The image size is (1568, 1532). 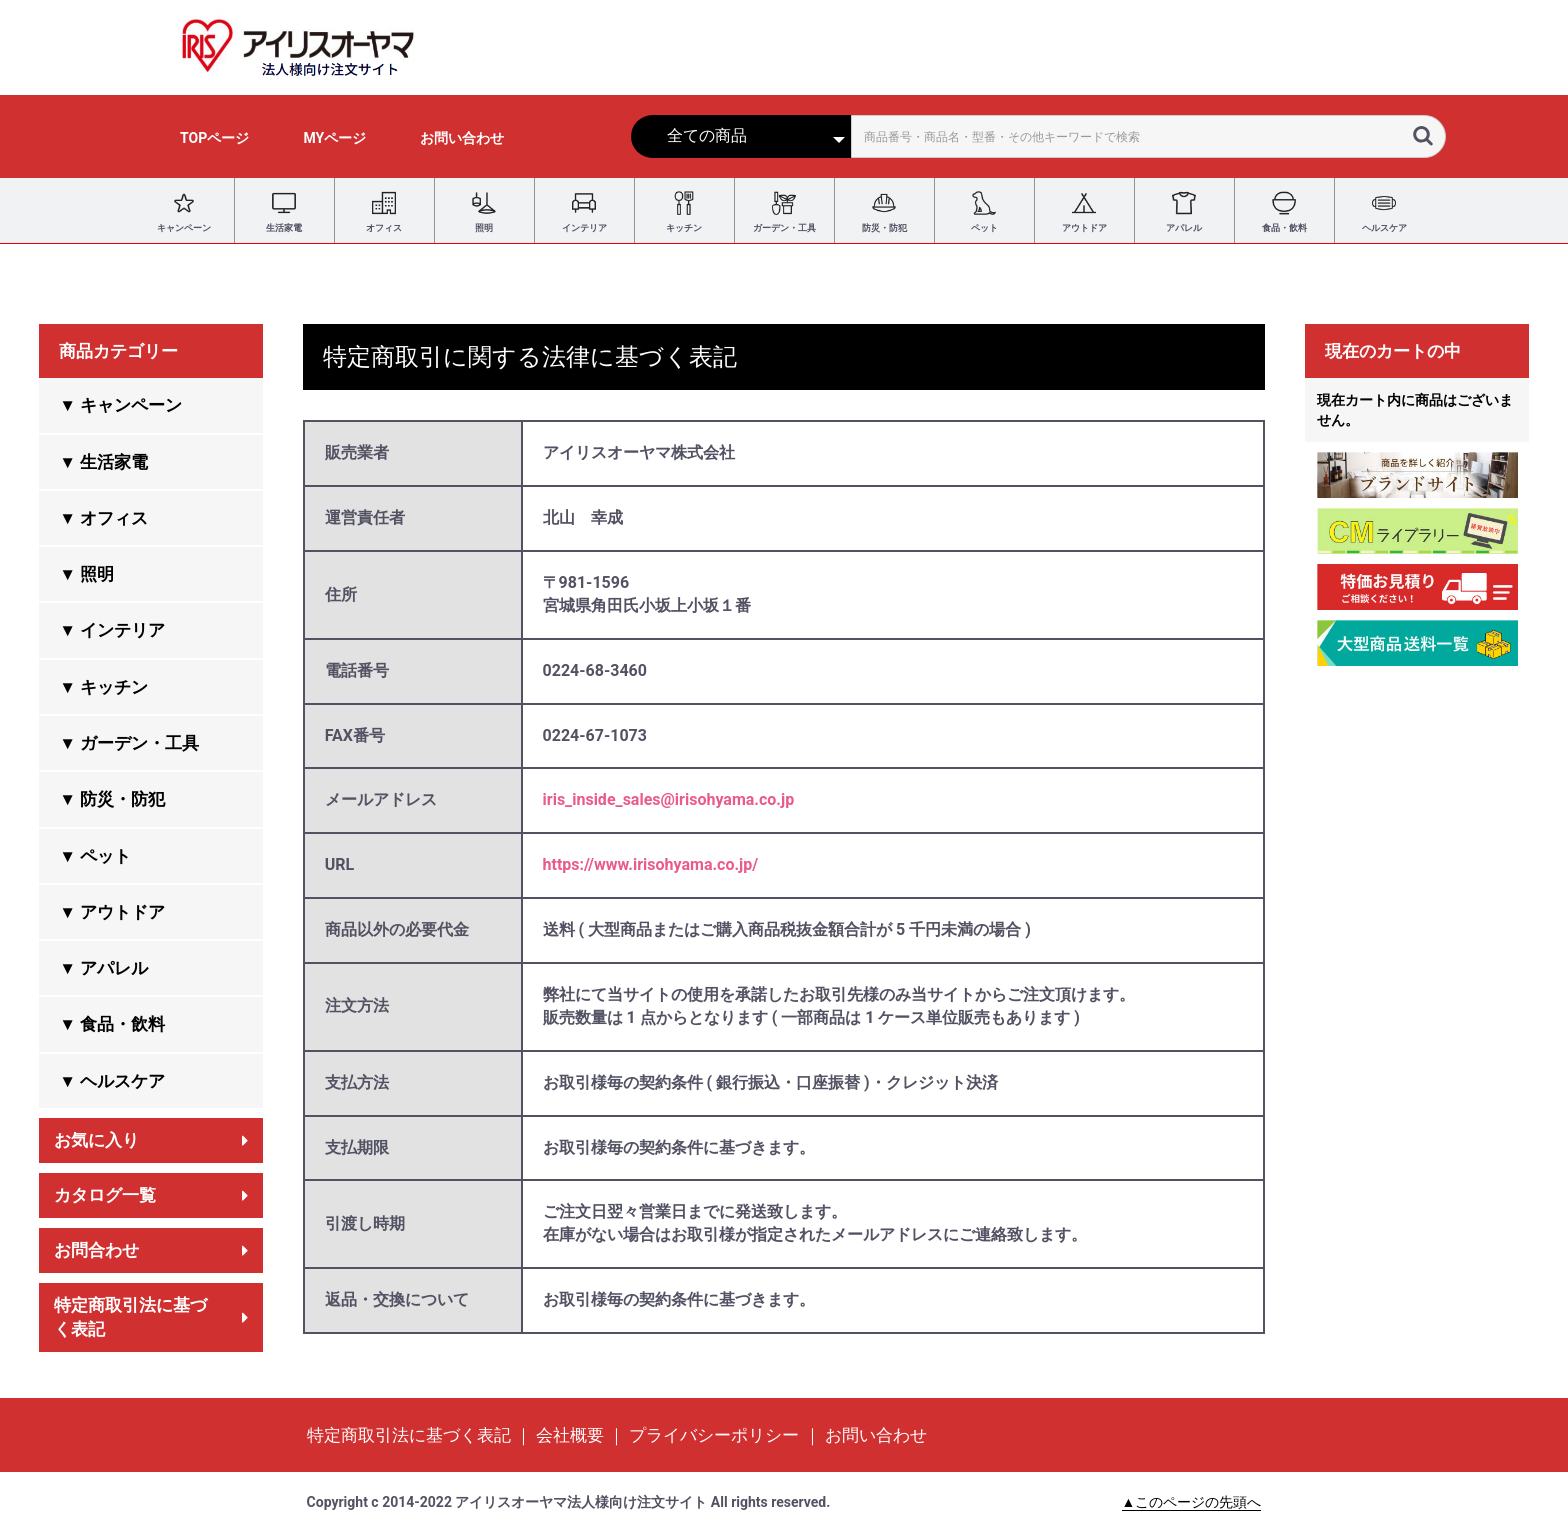 I want to click on 生活家電, so click(x=284, y=210).